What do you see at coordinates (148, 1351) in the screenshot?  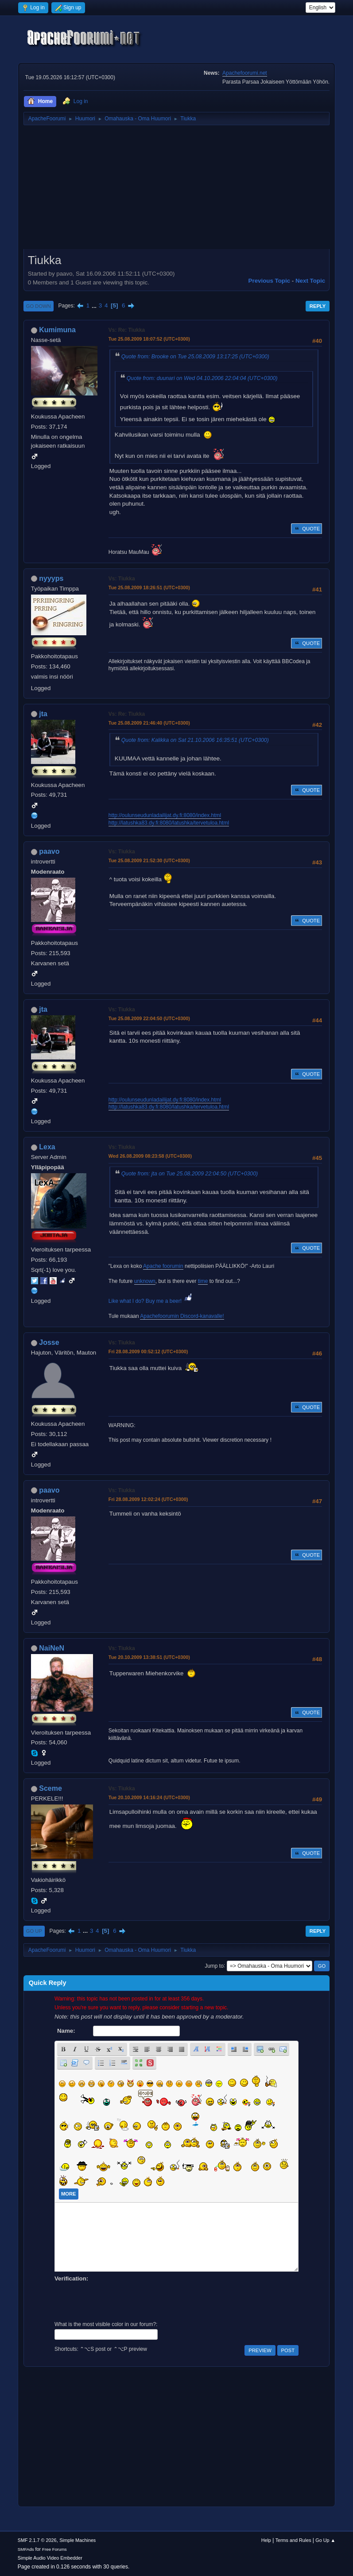 I see `Fri 28.08.2009 00:52:12 (UTC+0300)` at bounding box center [148, 1351].